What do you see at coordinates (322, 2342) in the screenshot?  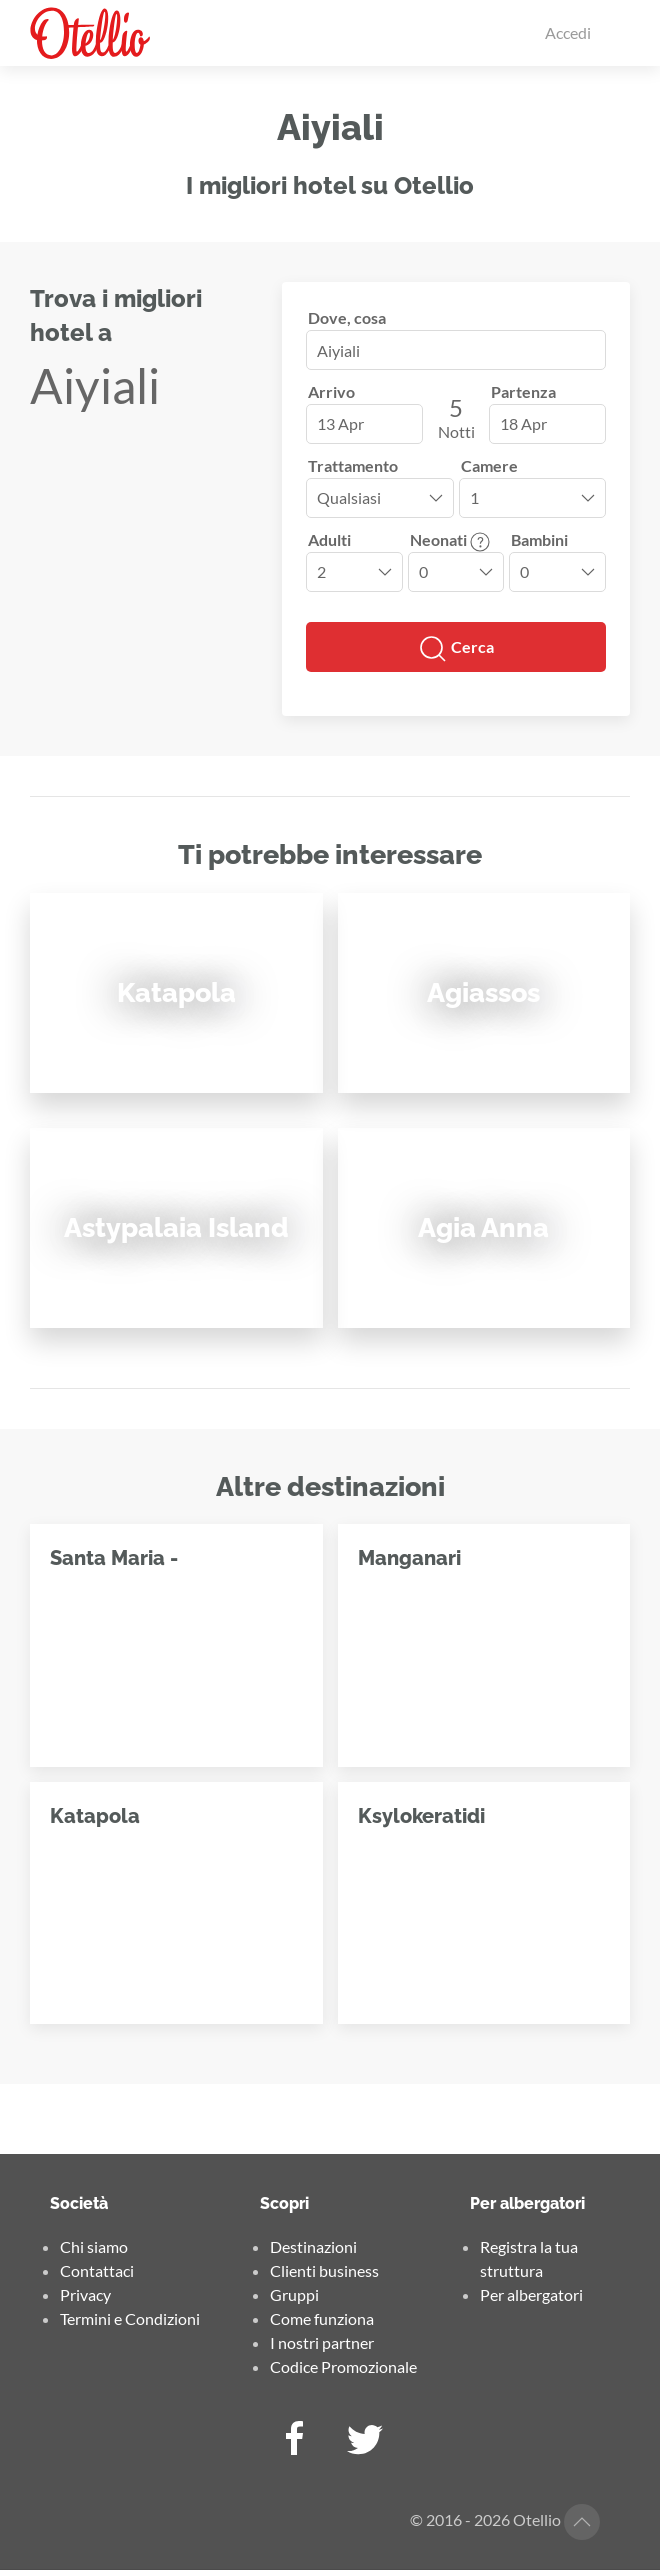 I see `I nostri partner` at bounding box center [322, 2342].